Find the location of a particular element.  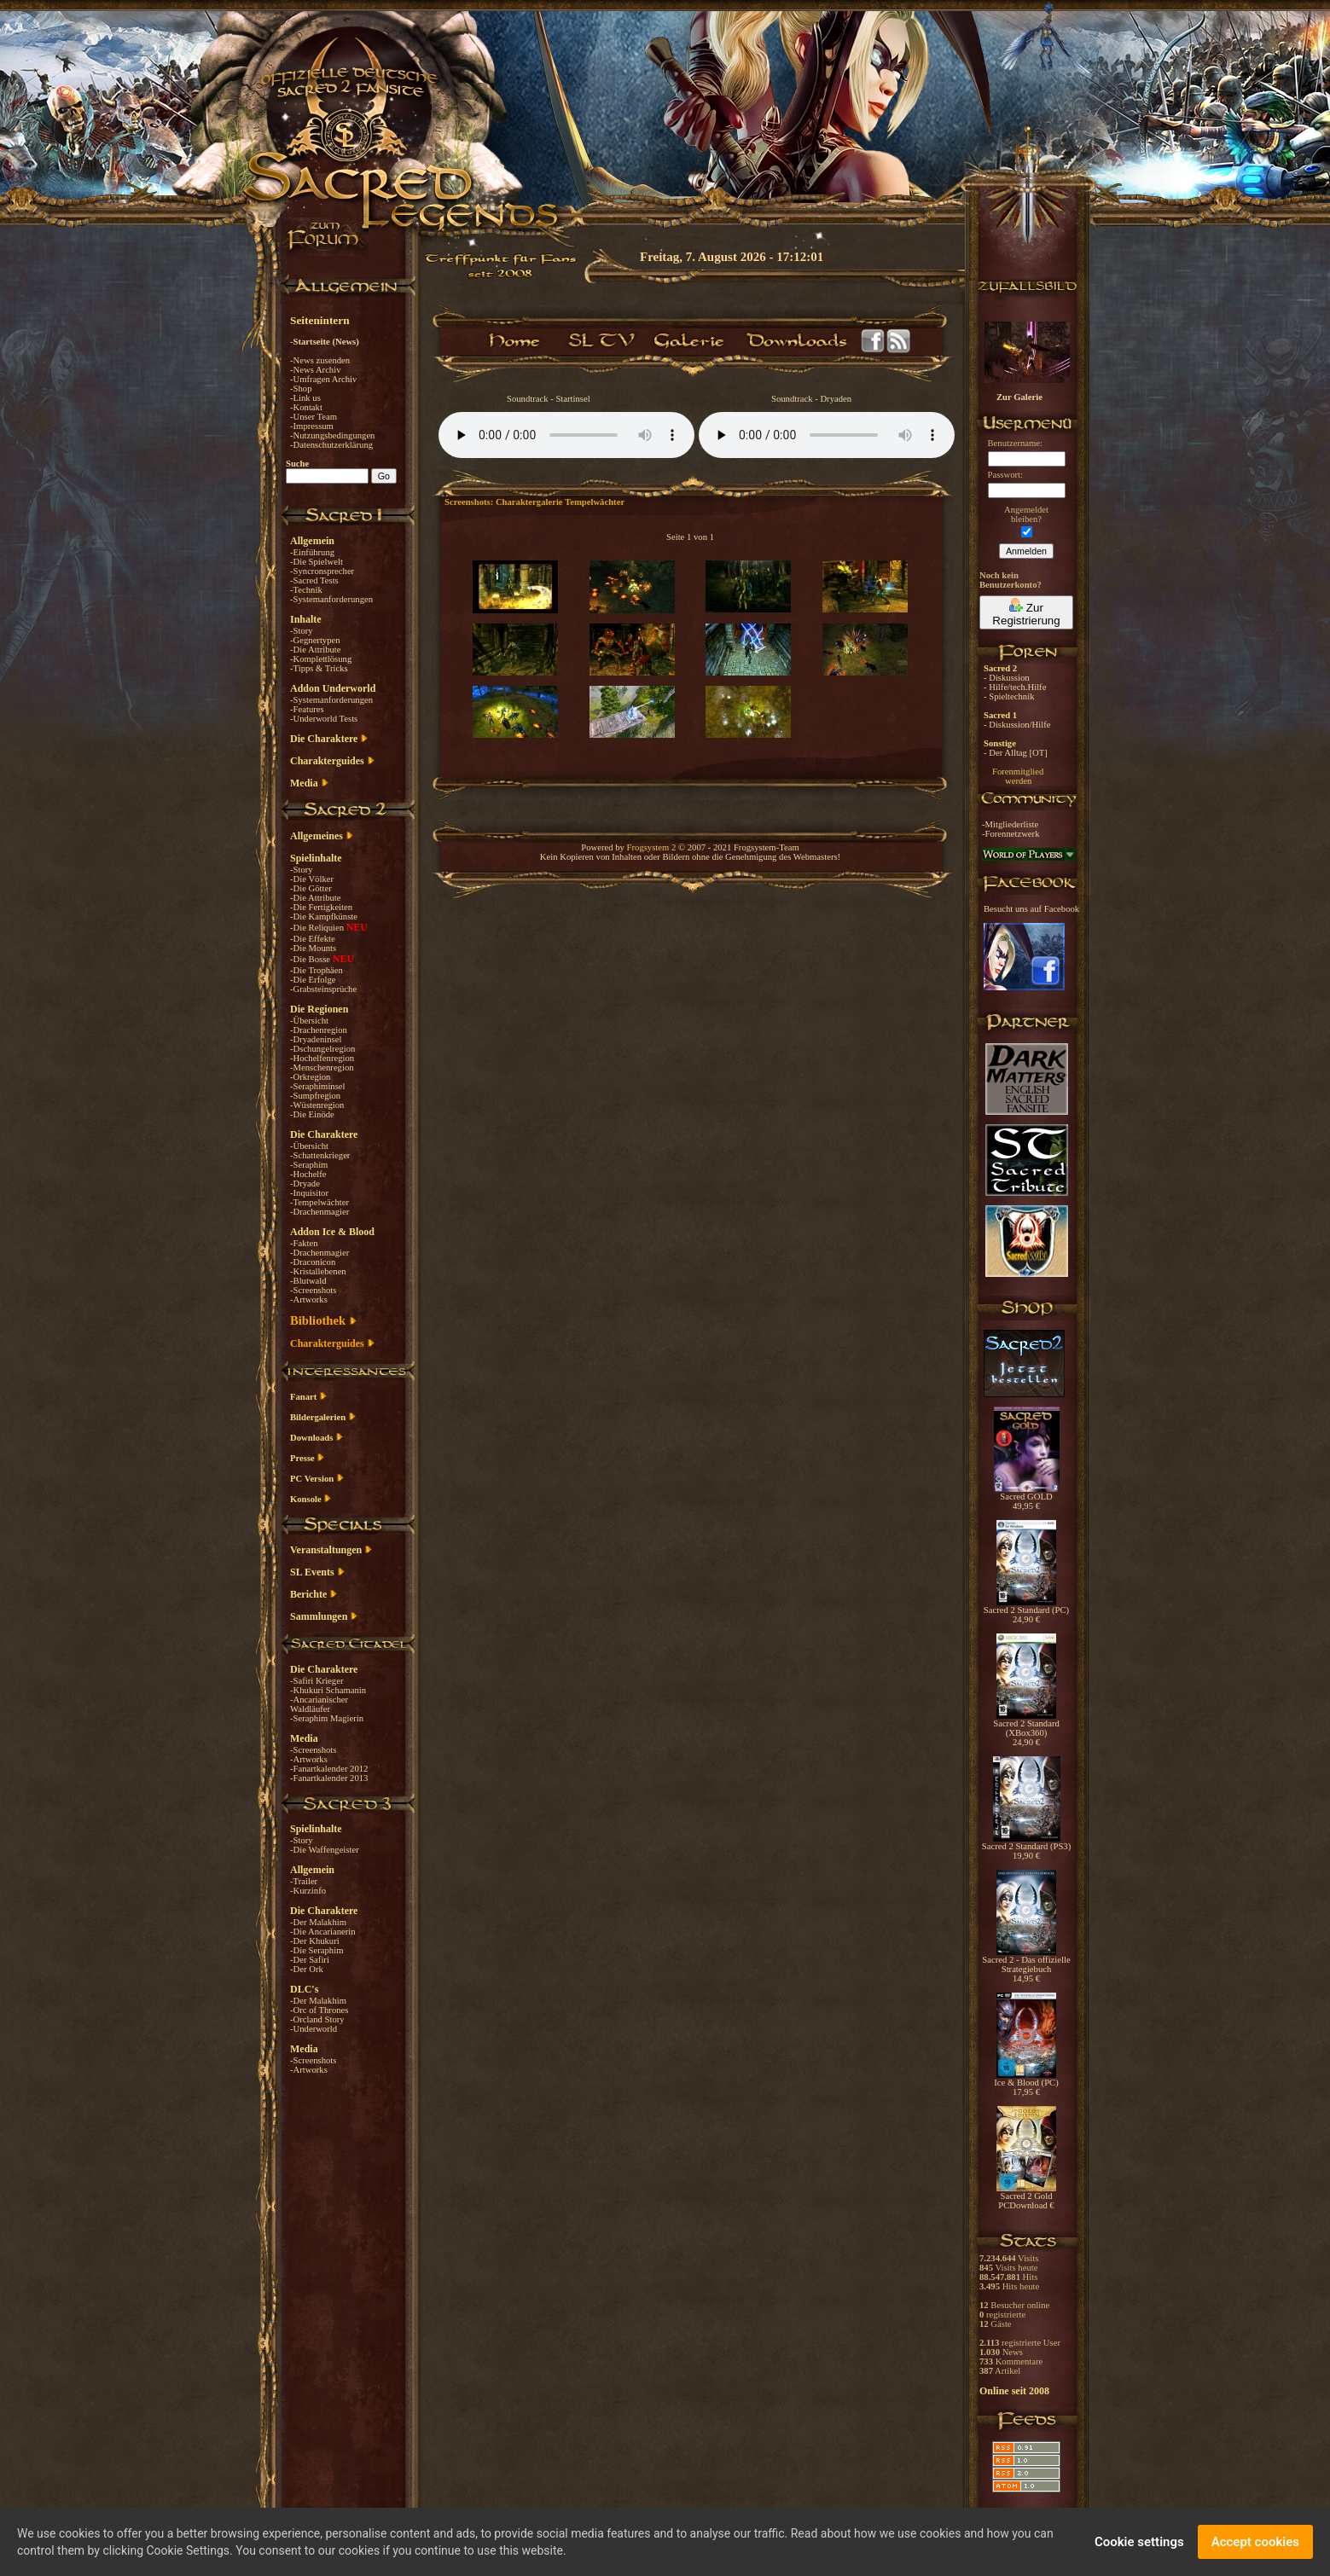

Sacred 2 Standard (PC) 24,90 € is located at coordinates (1026, 1611).